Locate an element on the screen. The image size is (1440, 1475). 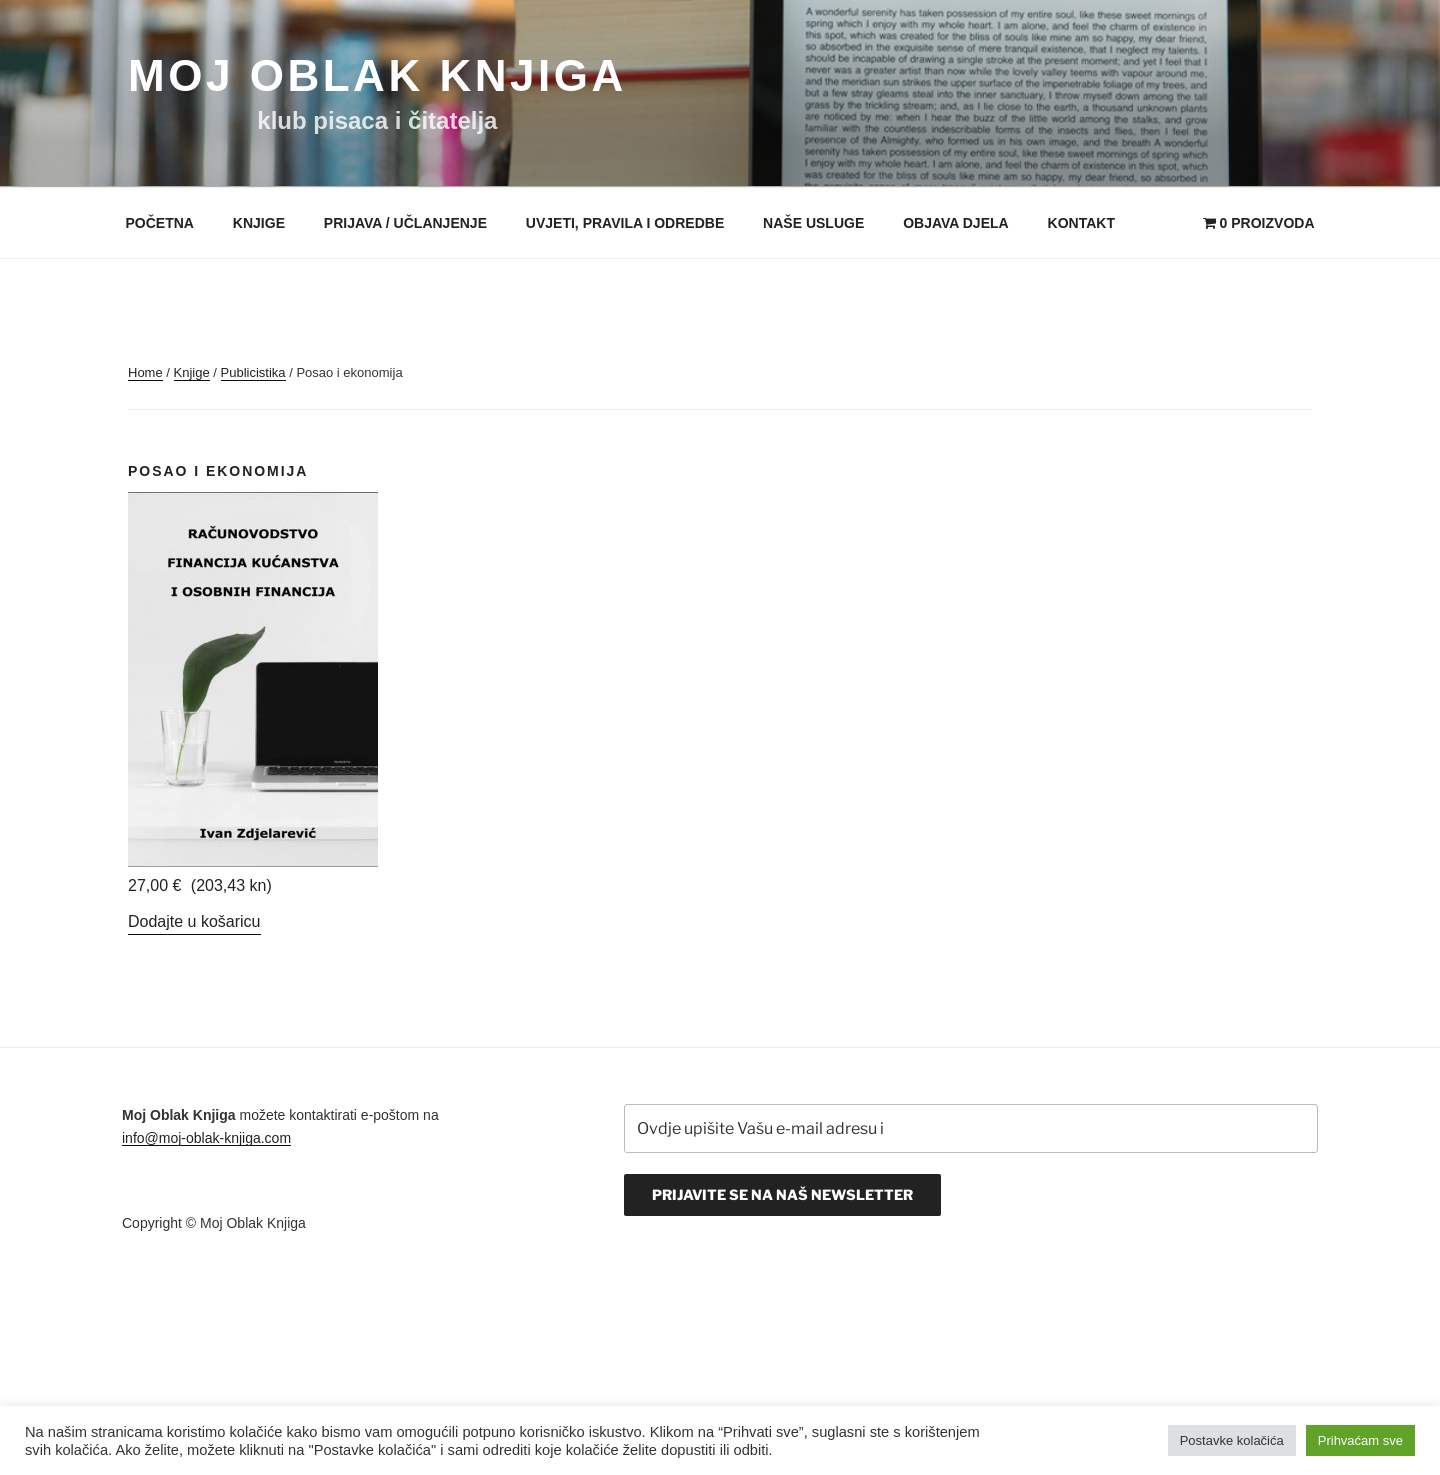
Publicistika is located at coordinates (253, 372).